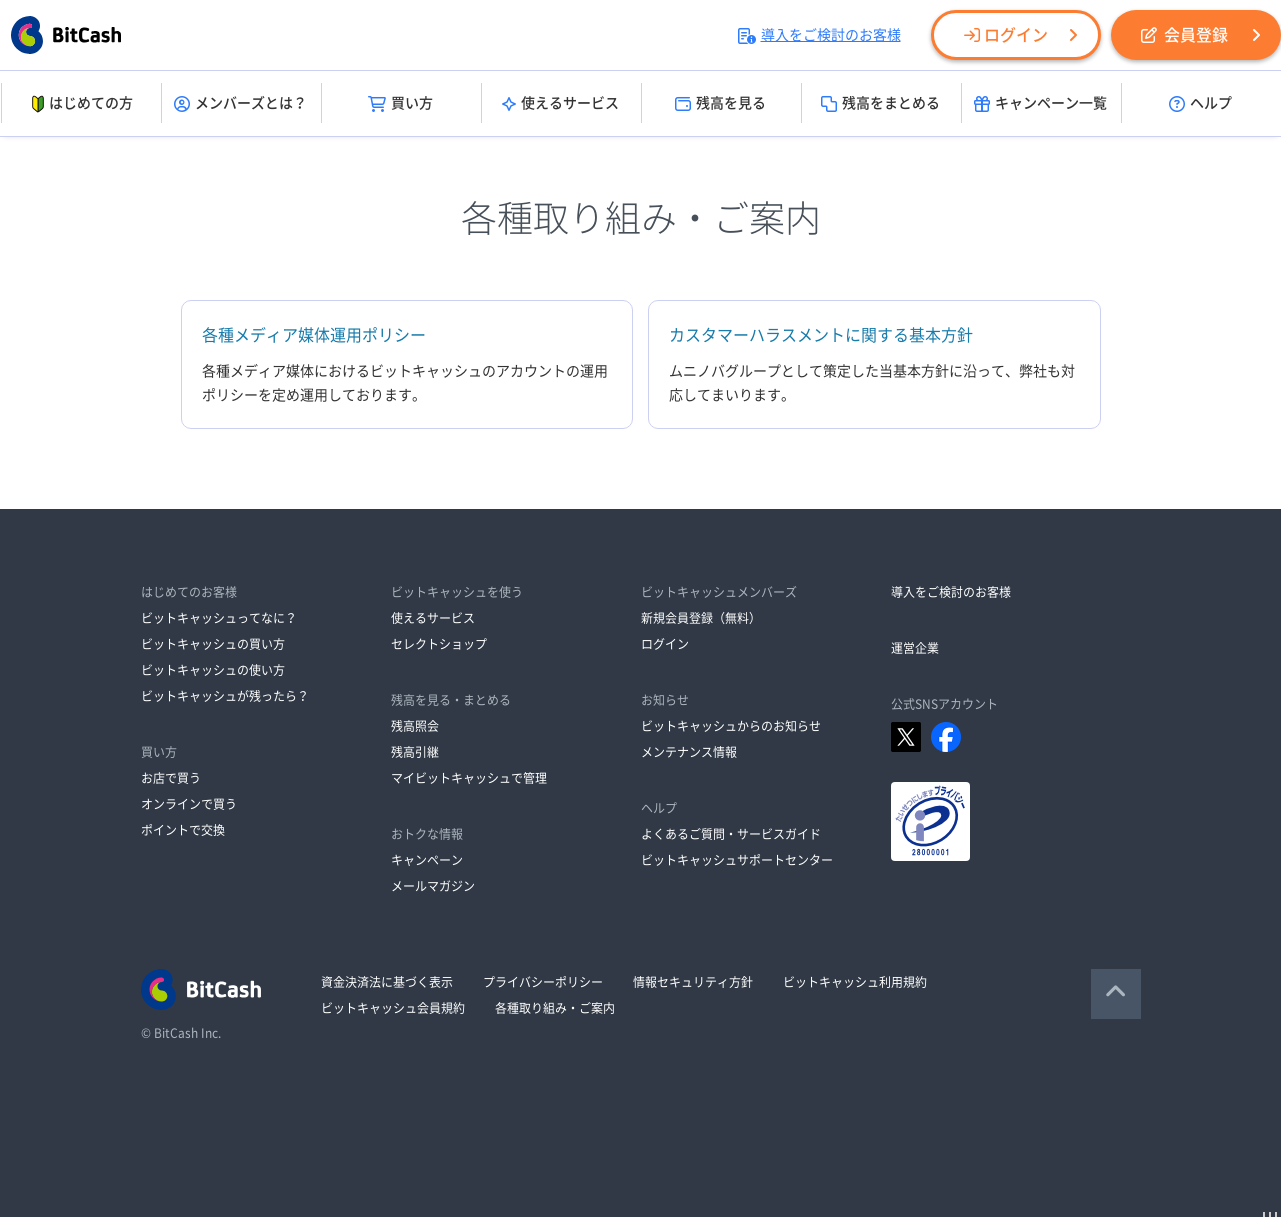 The width and height of the screenshot is (1281, 1217). I want to click on ビットキャッシュってなに？, so click(219, 618).